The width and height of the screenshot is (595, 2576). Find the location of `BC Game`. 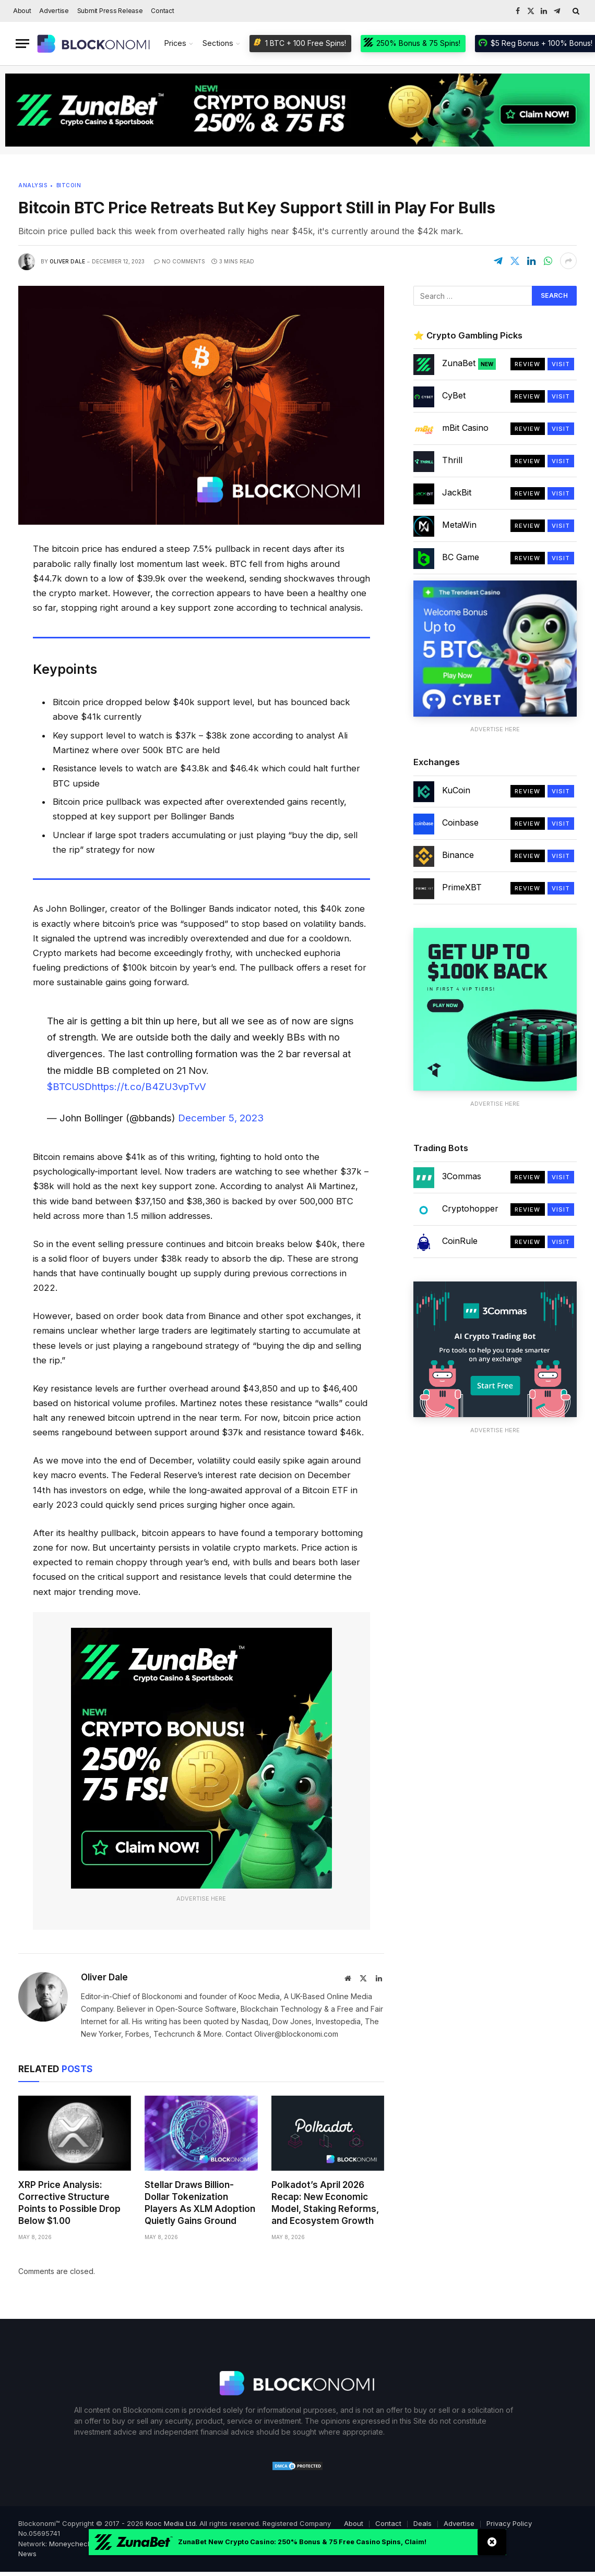

BC Game is located at coordinates (460, 557).